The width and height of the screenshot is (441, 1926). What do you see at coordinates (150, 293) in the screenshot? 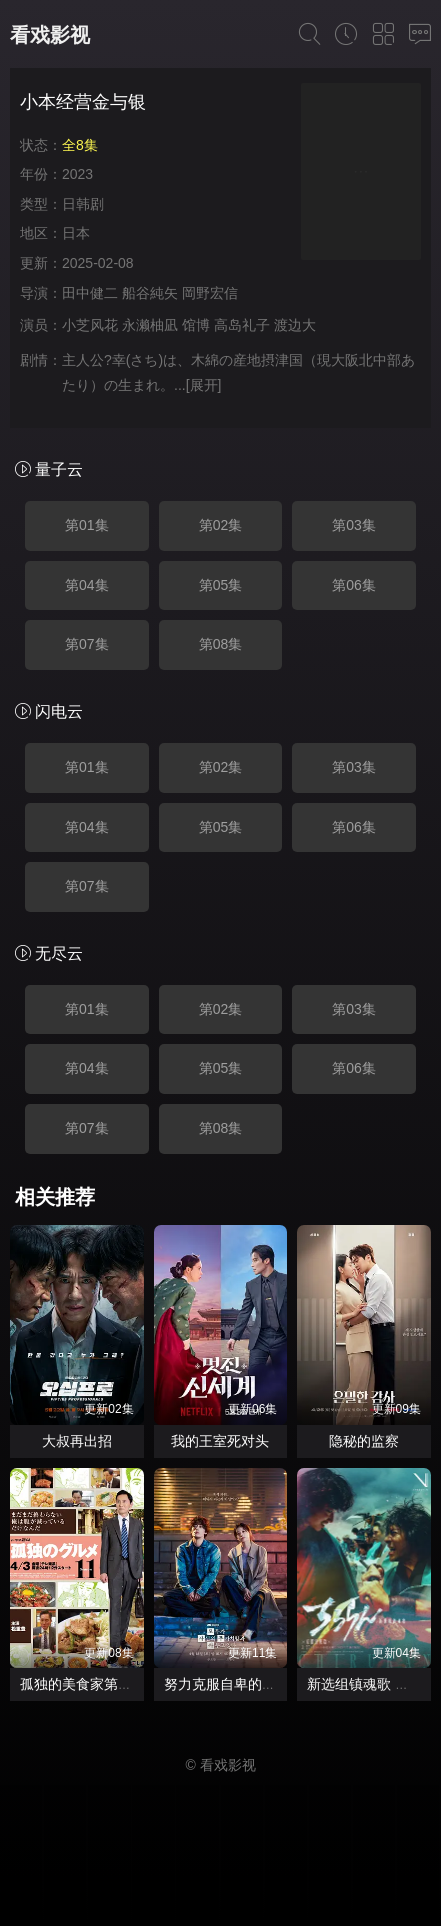
I see `船谷純矢` at bounding box center [150, 293].